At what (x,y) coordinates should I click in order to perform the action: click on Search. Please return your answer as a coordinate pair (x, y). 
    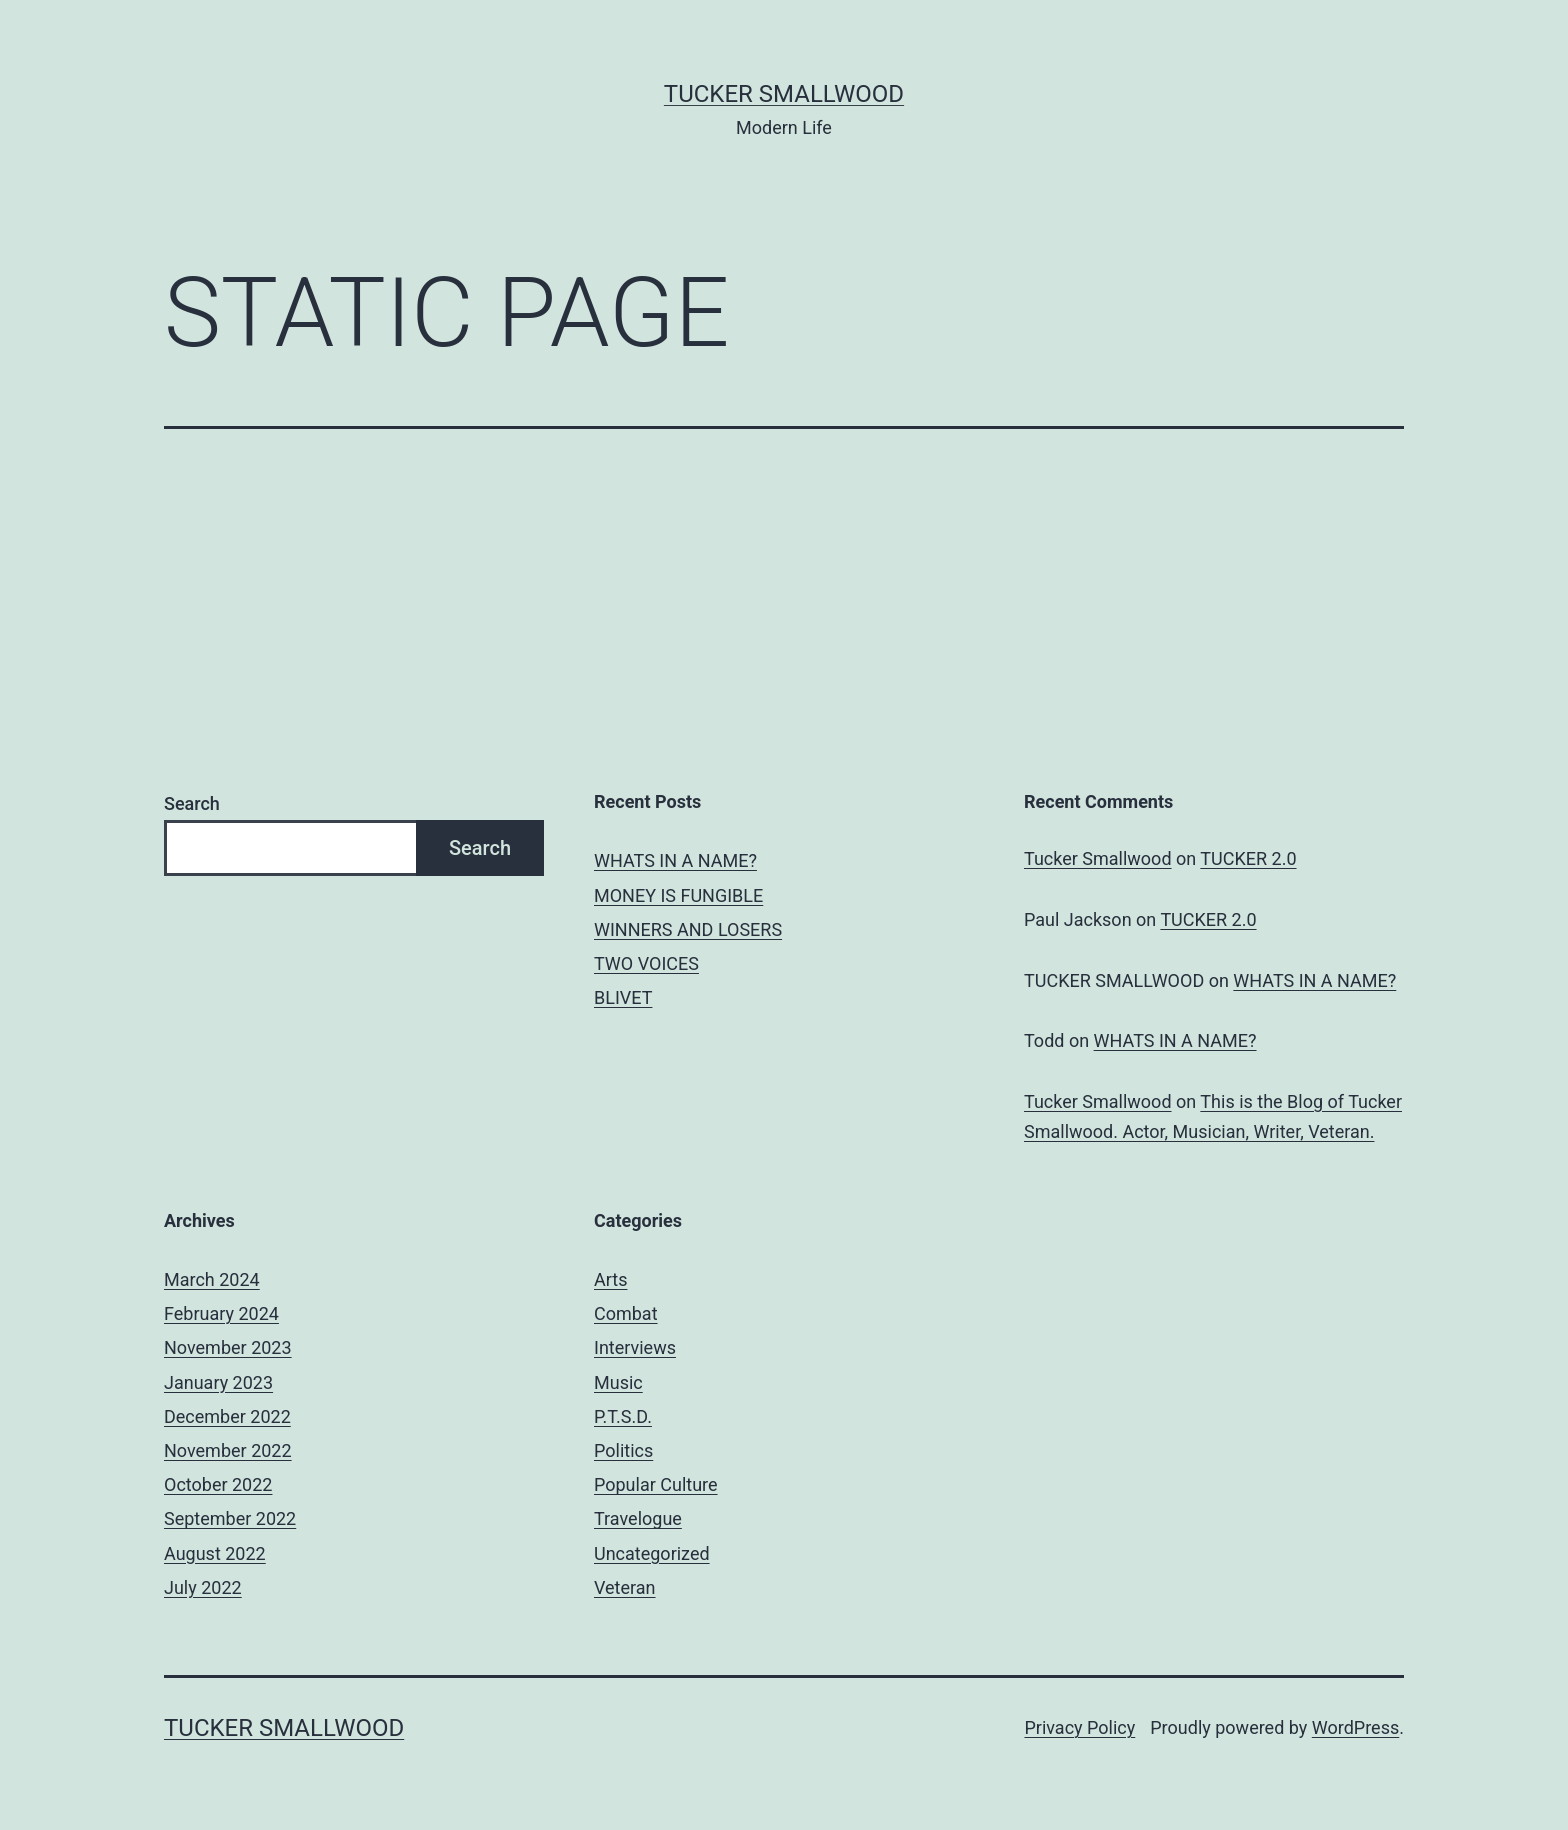
    Looking at the image, I should click on (192, 803).